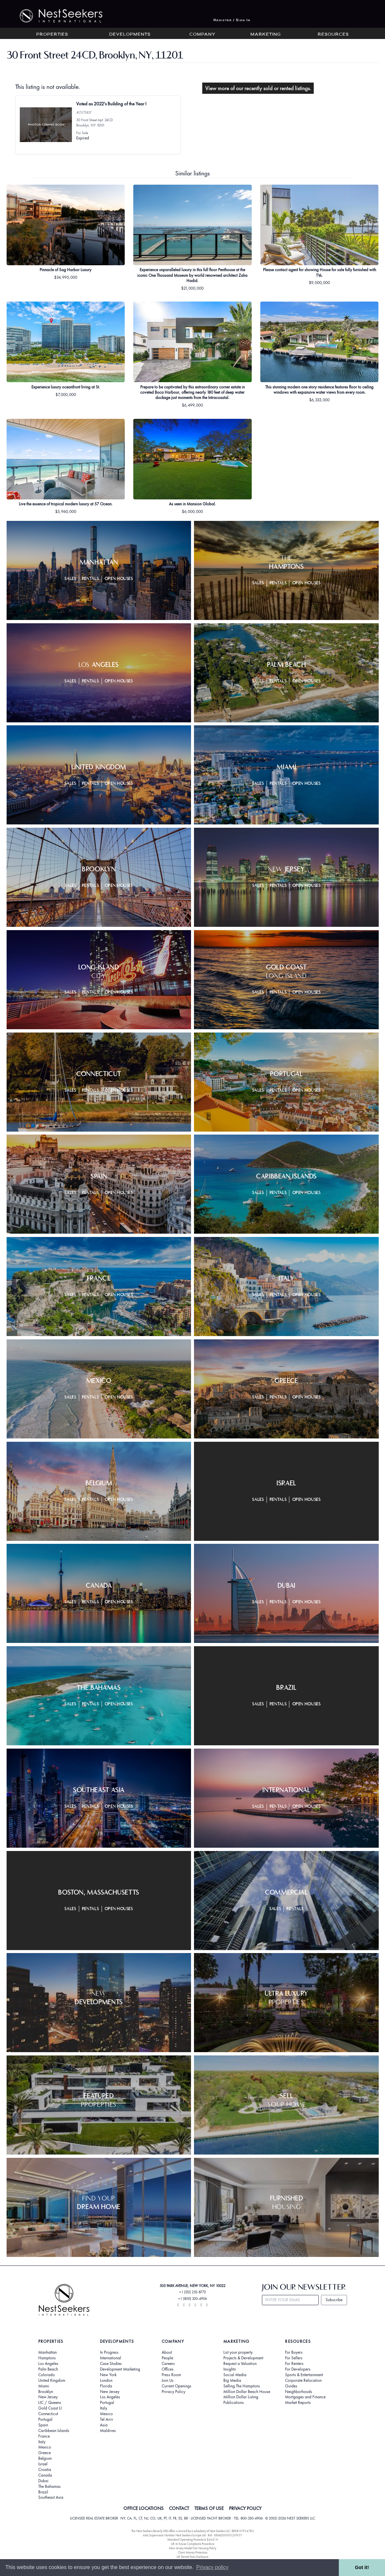 The width and height of the screenshot is (385, 2576). What do you see at coordinates (238, 2352) in the screenshot?
I see `List your property` at bounding box center [238, 2352].